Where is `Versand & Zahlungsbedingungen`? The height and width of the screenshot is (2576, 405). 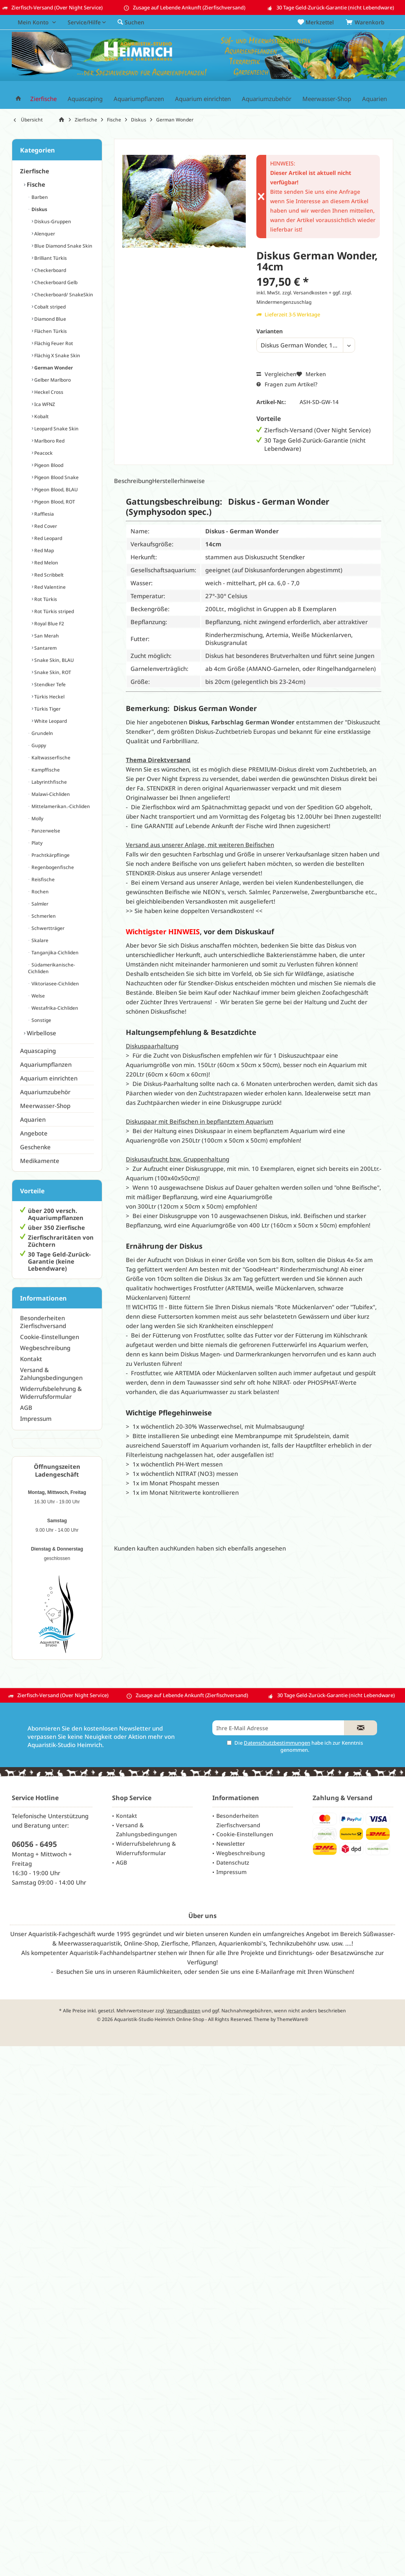
Versand & Zahlungsbedingungen is located at coordinates (51, 1374).